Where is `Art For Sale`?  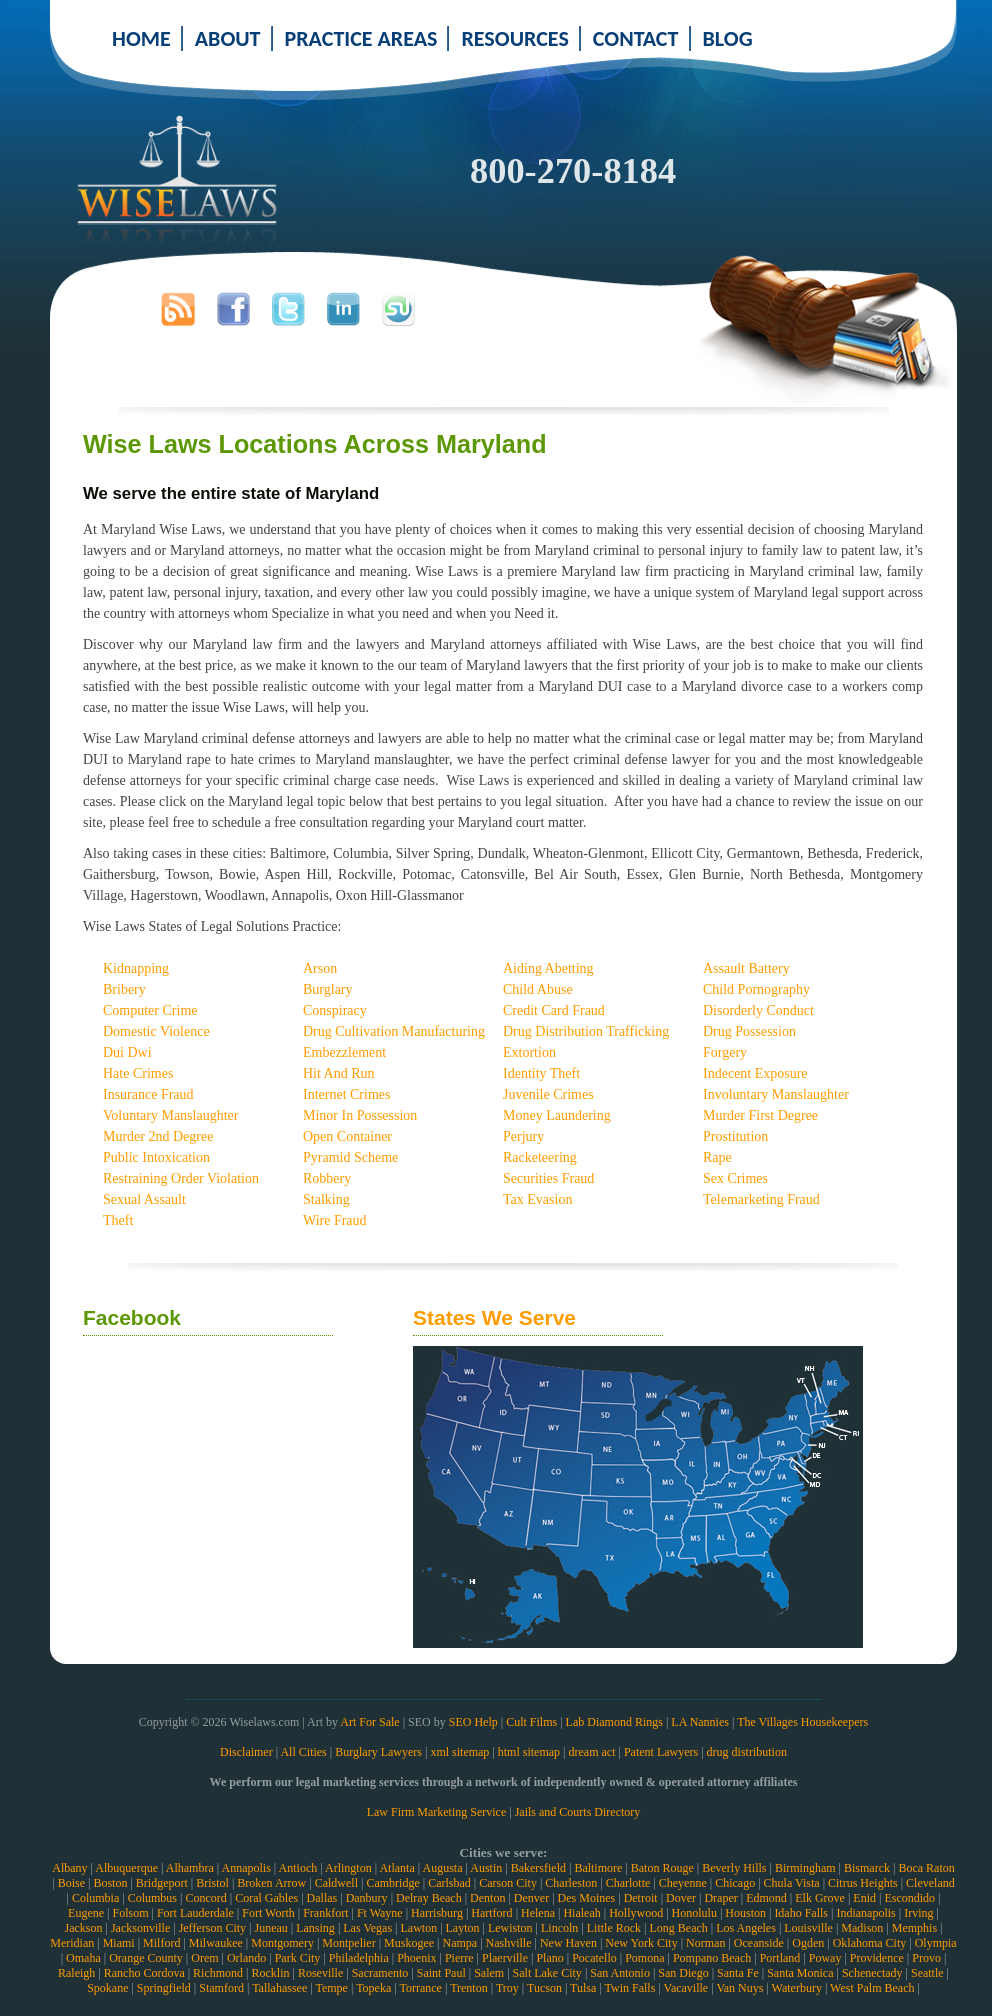
Art For Sale is located at coordinates (369, 1722).